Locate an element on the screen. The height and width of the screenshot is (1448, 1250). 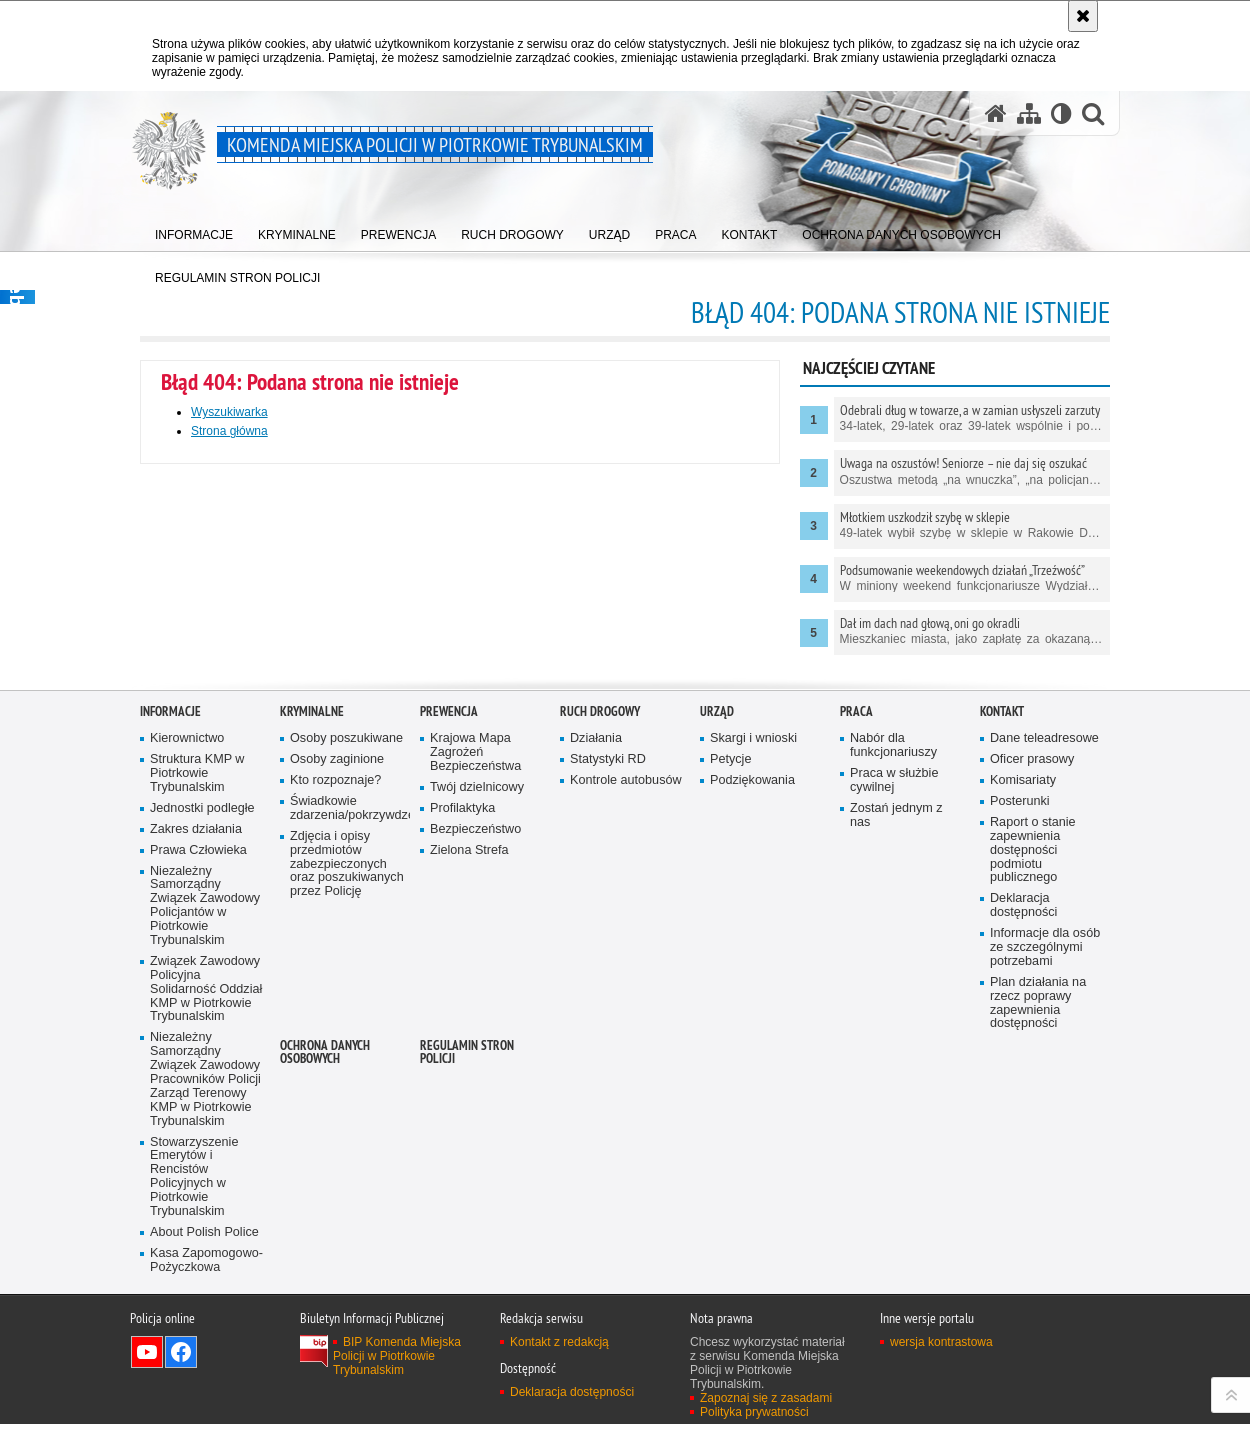
Regulamin stron Policji is located at coordinates (467, 1340).